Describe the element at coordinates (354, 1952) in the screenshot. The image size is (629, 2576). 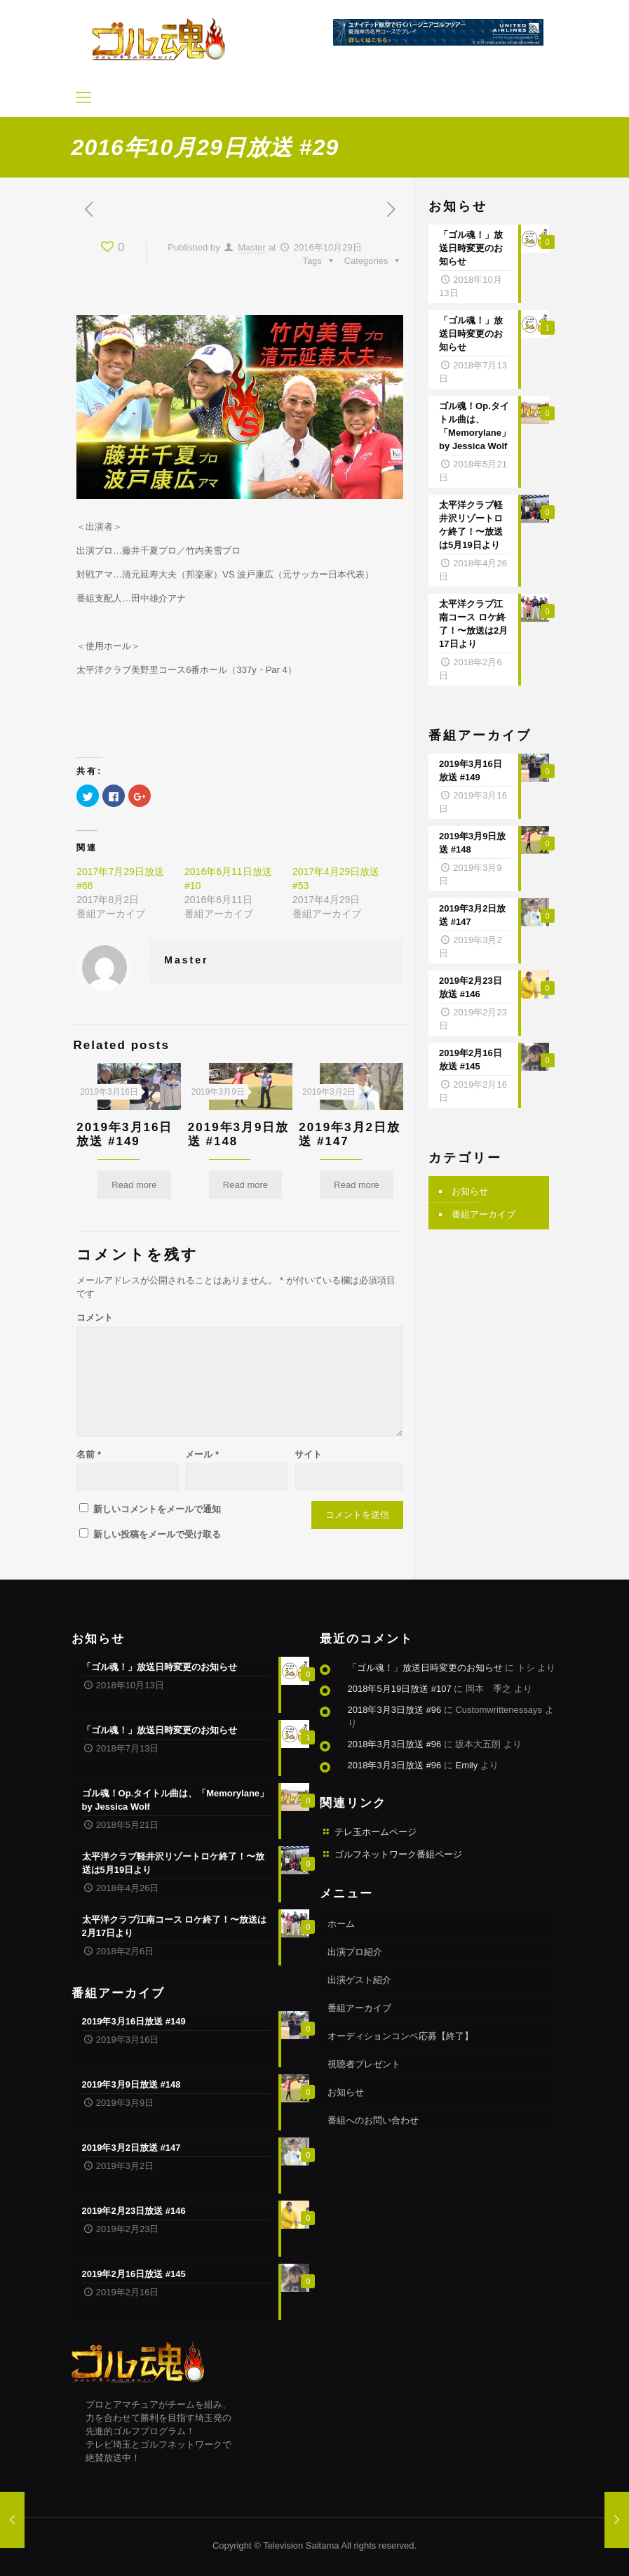
I see `出演プロ紹介` at that location.